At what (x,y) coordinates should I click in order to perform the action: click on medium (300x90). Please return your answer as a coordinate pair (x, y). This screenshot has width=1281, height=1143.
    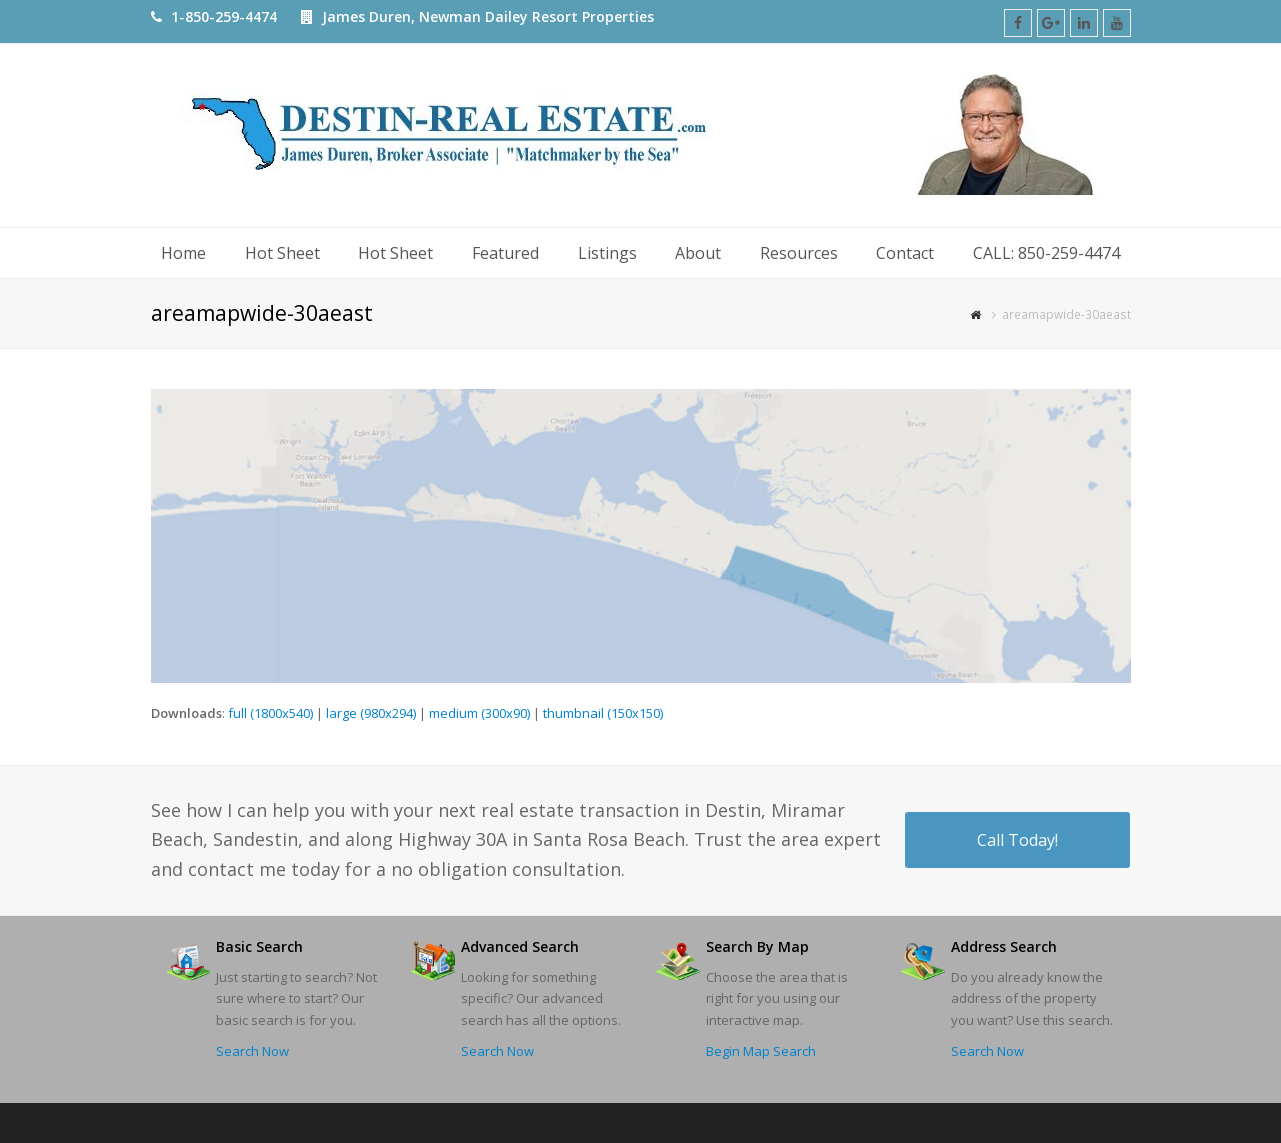
    Looking at the image, I should click on (479, 713).